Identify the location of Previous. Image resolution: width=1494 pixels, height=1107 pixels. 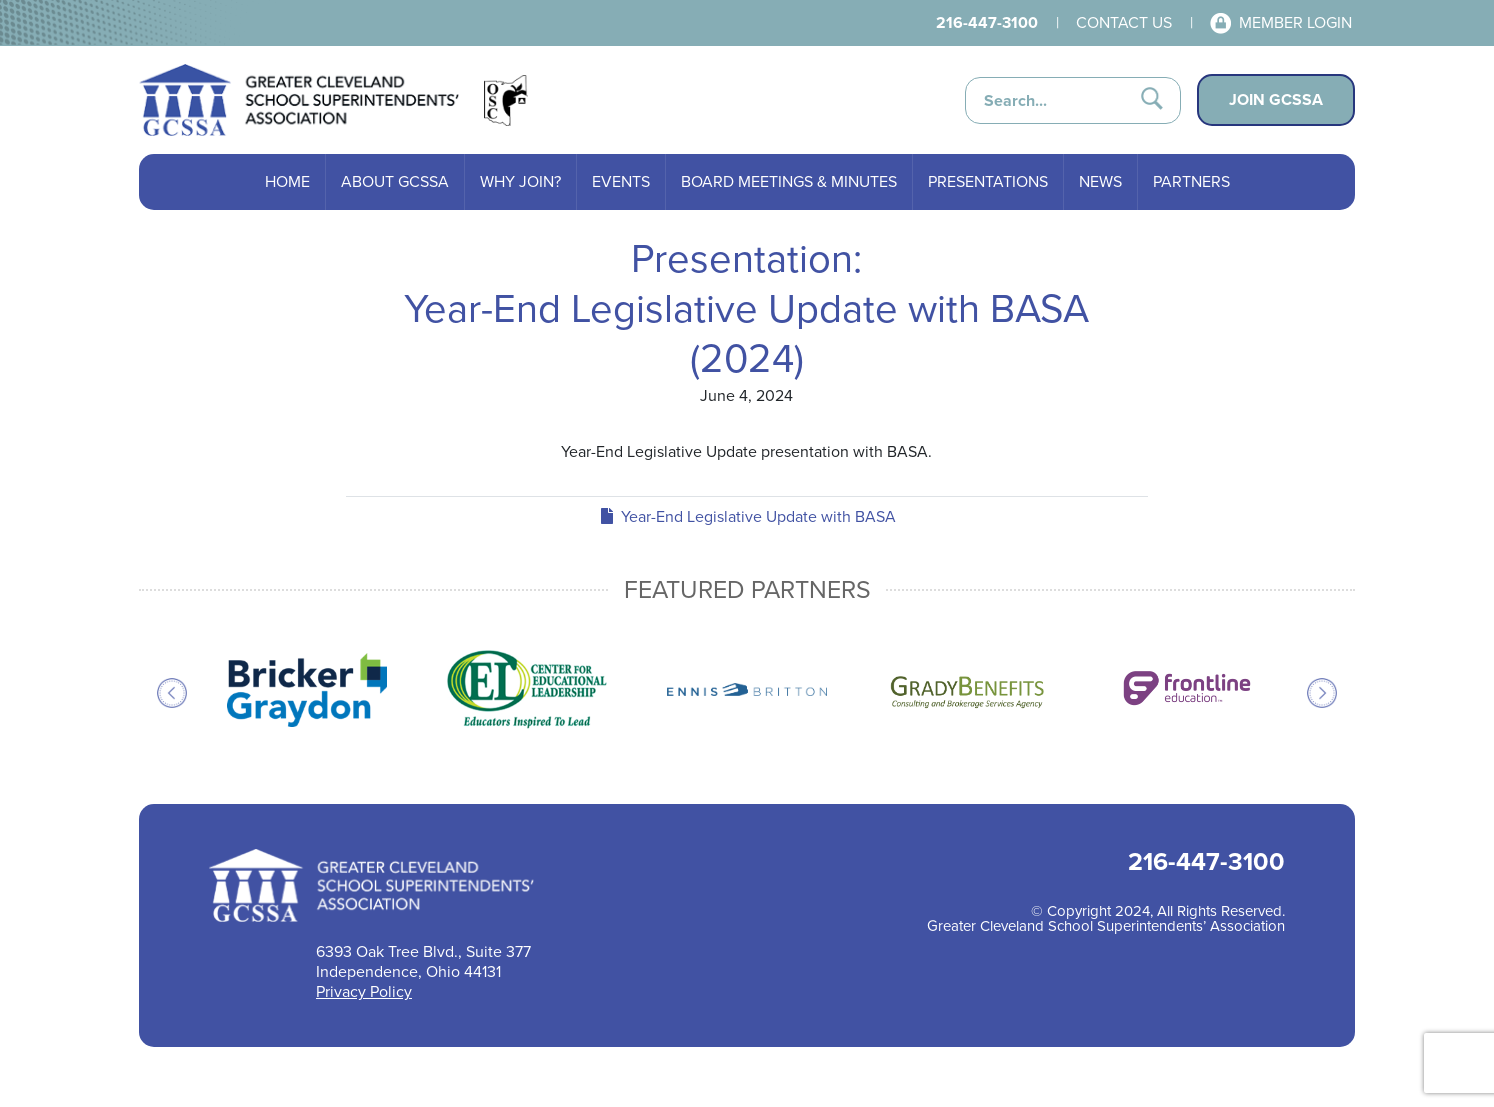
(172, 693).